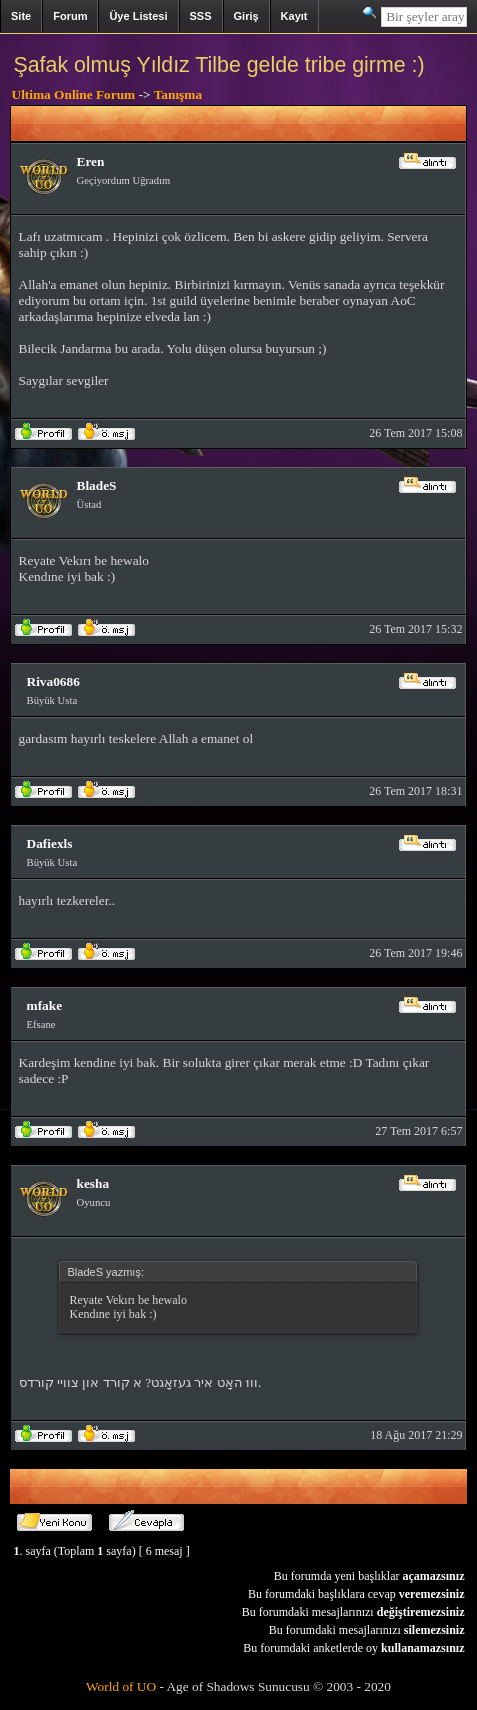  I want to click on Site, so click(21, 16).